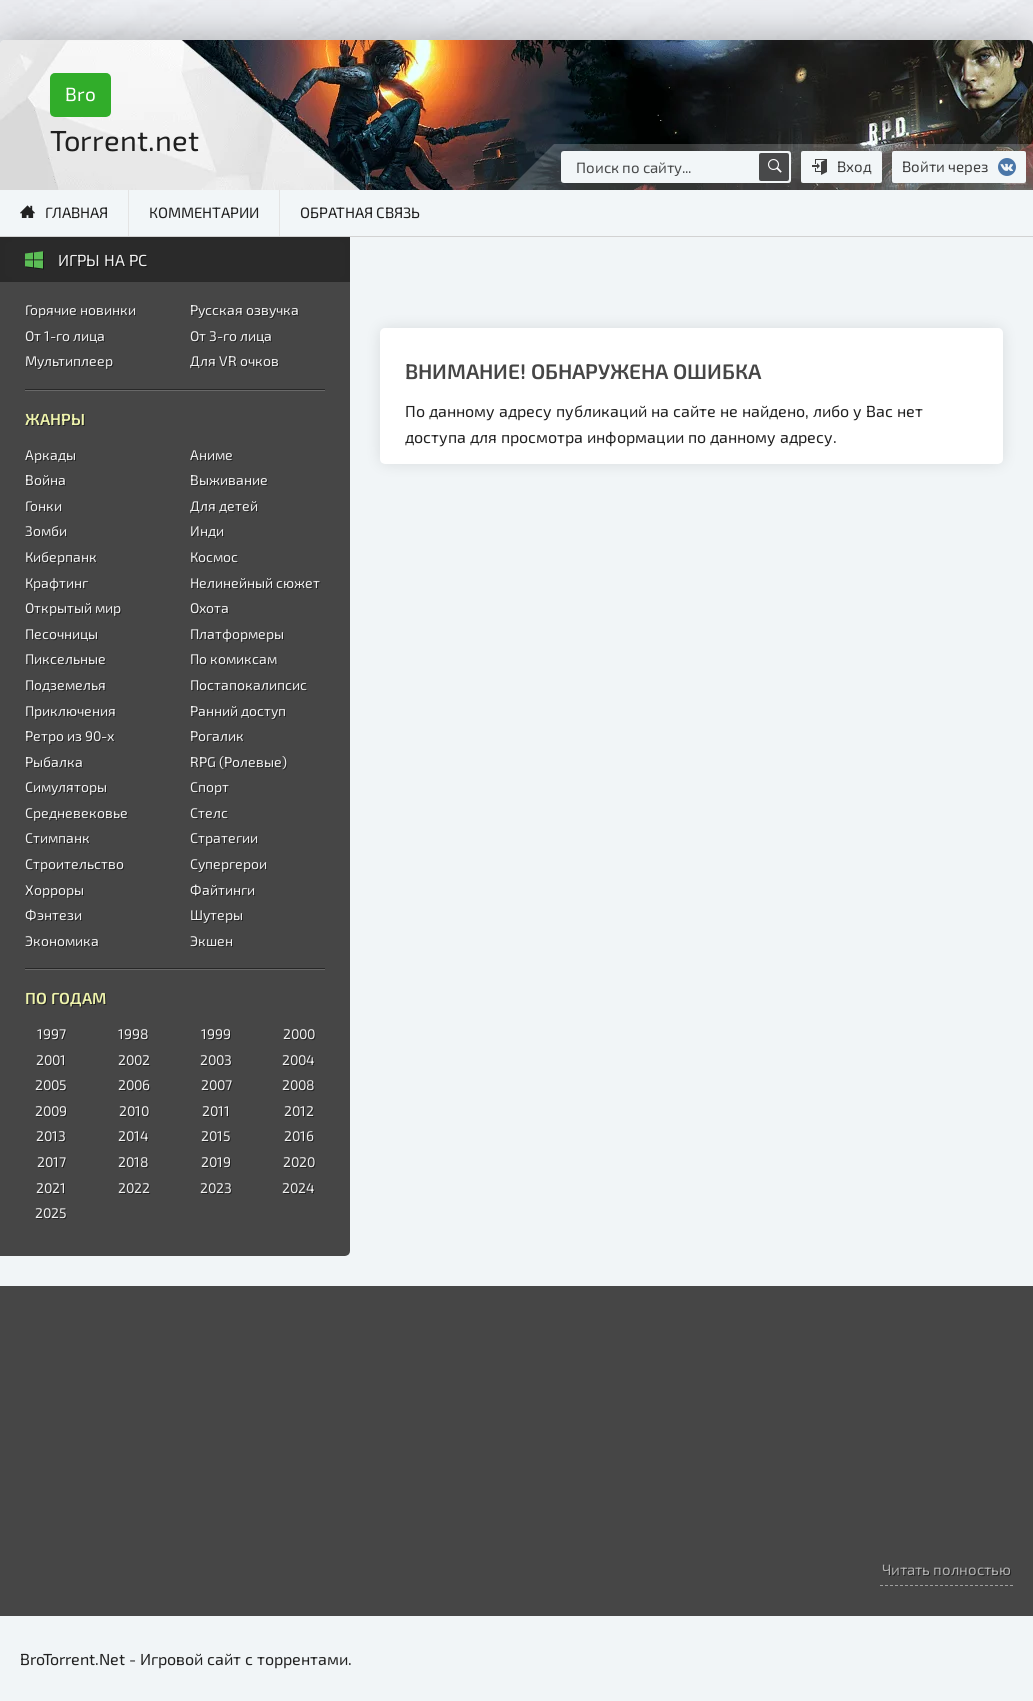 This screenshot has height=1701, width=1033. I want to click on Война, so click(45, 479).